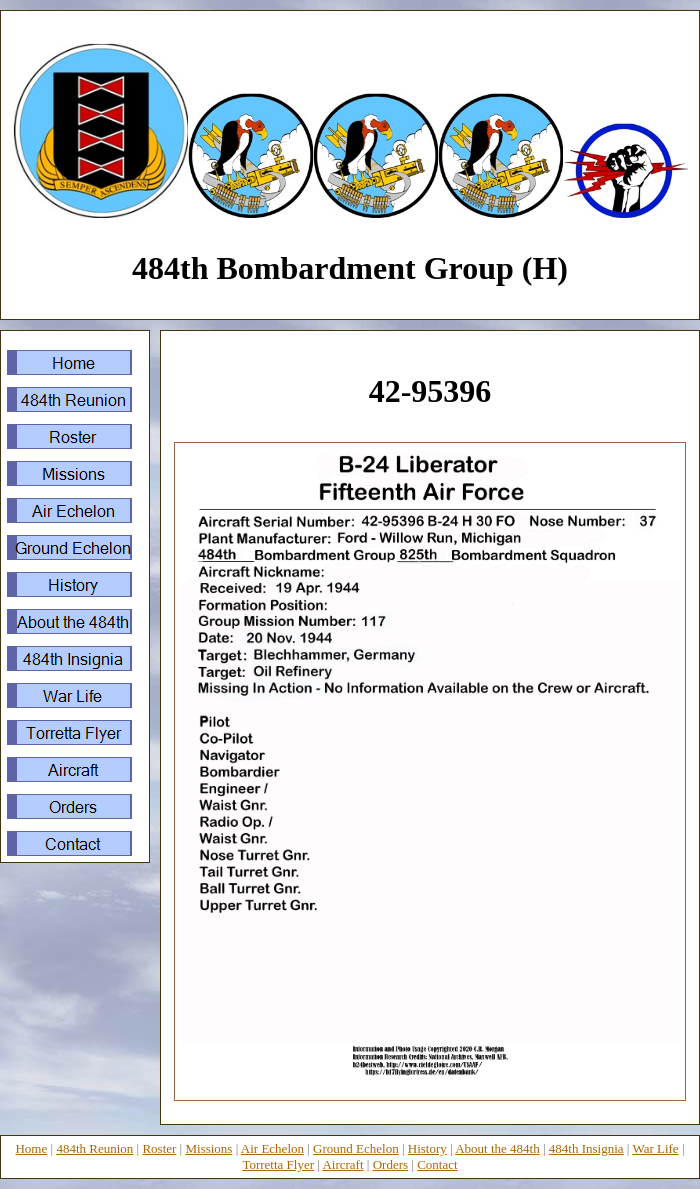 The image size is (700, 1189). Describe the element at coordinates (655, 1148) in the screenshot. I see `War Life` at that location.